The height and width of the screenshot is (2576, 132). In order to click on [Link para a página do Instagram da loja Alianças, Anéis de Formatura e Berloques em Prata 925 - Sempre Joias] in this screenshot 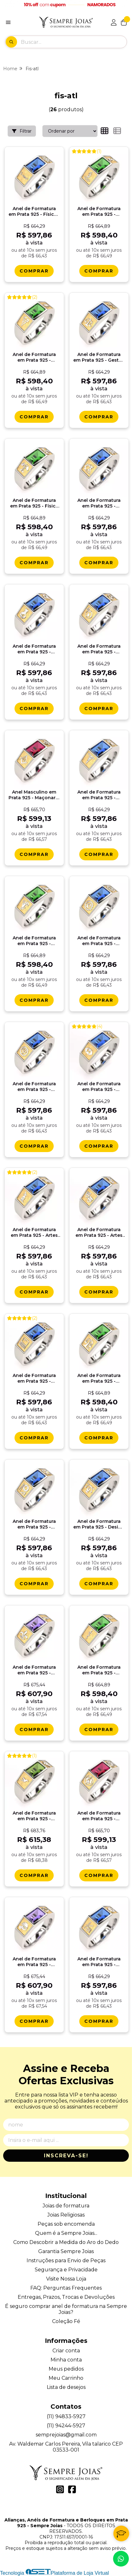, I will do `click(60, 2489)`.